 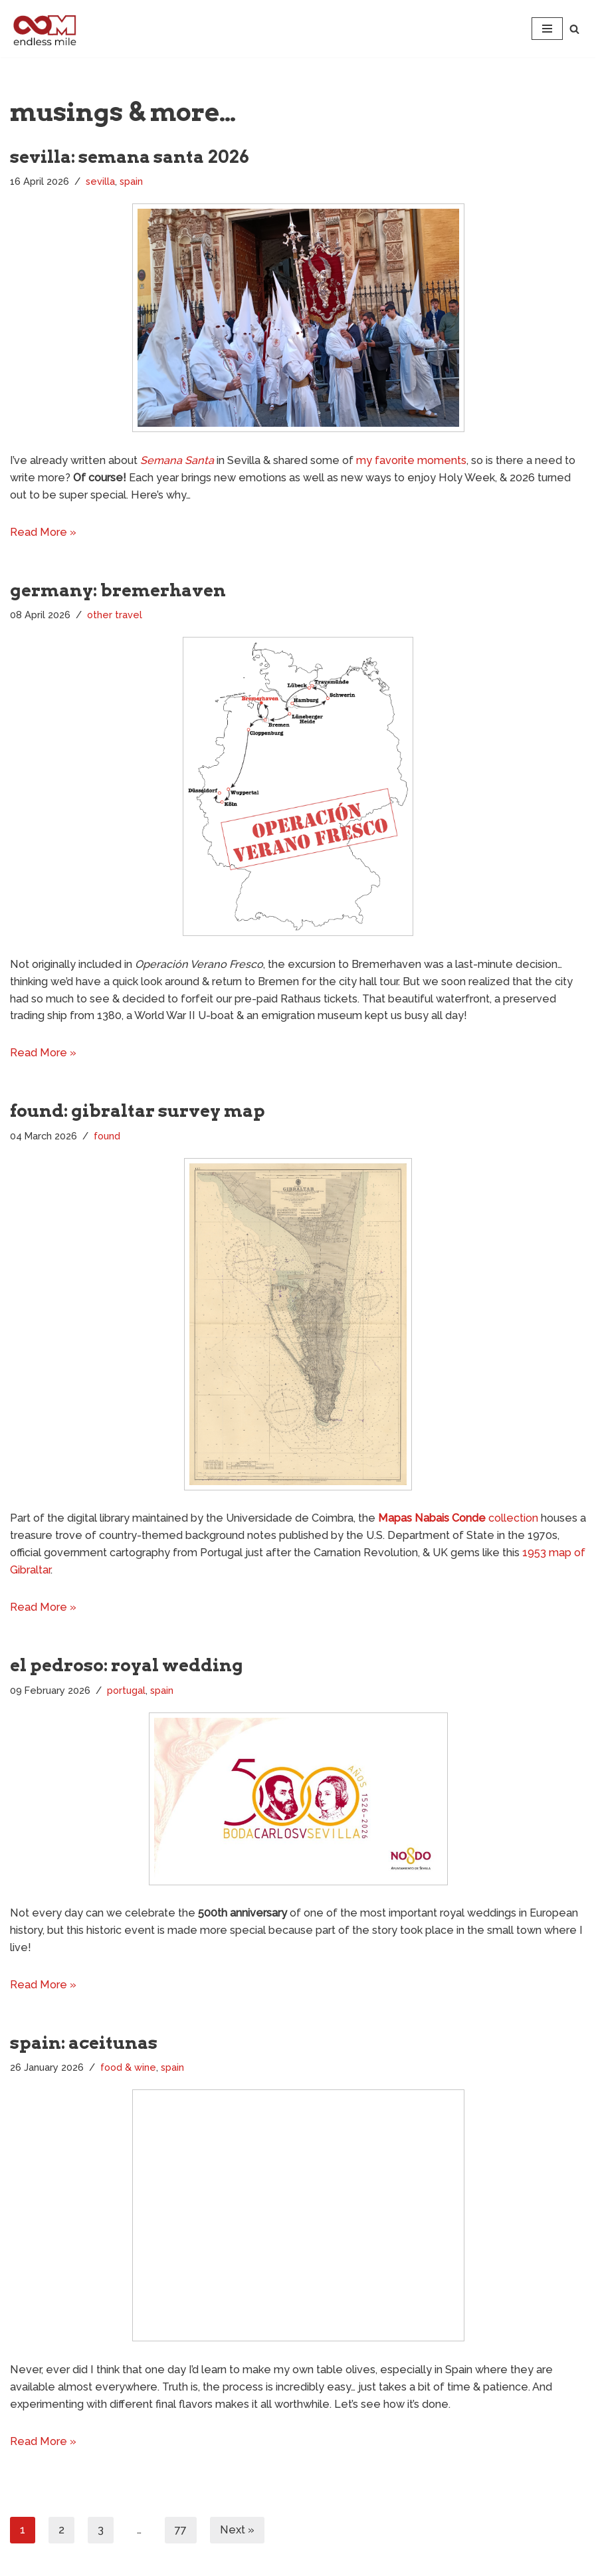 What do you see at coordinates (42, 531) in the screenshot?
I see `Read More »` at bounding box center [42, 531].